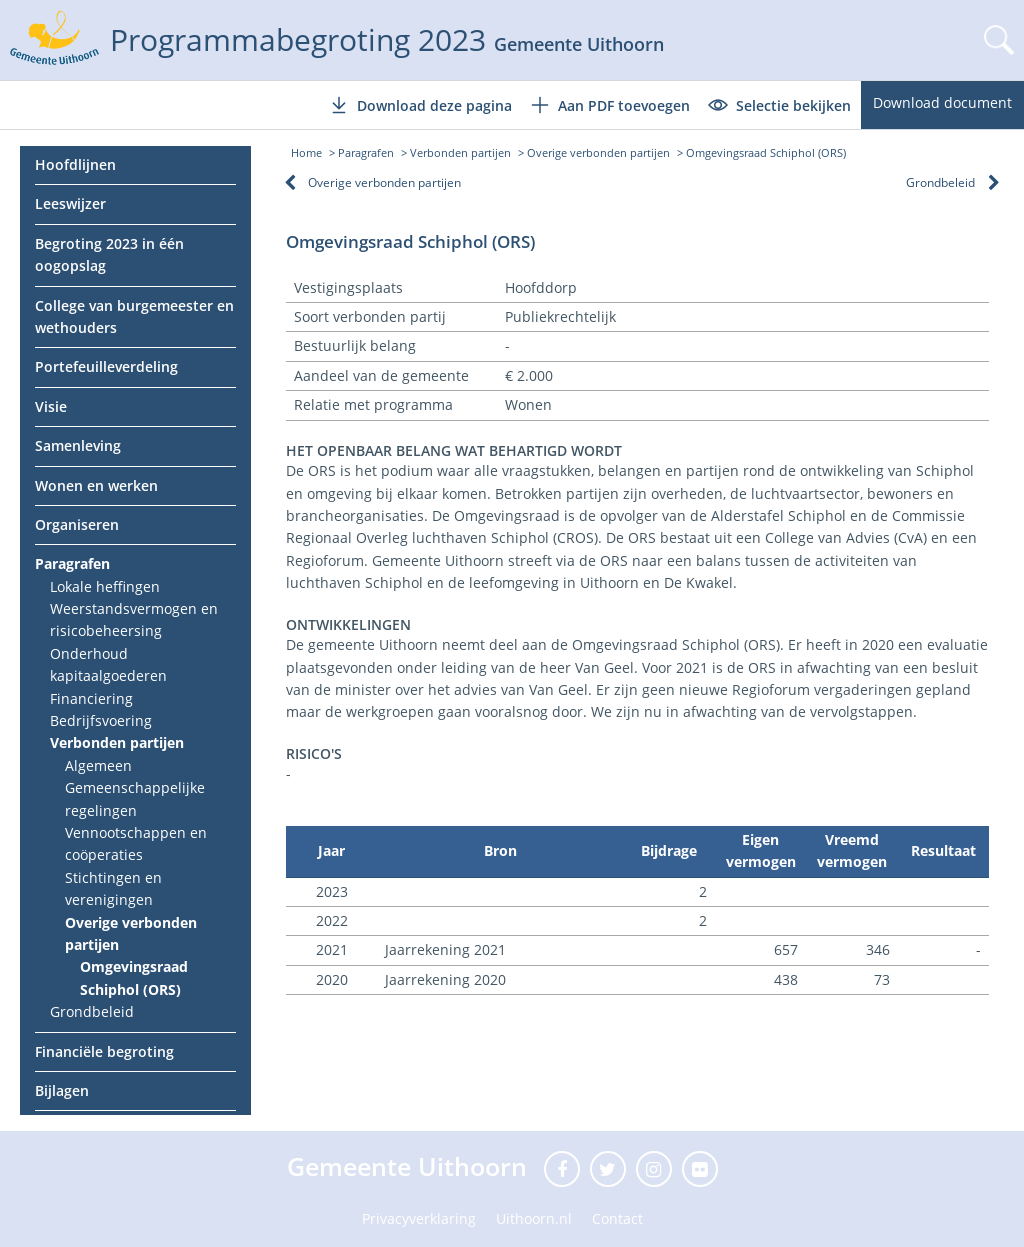 Image resolution: width=1024 pixels, height=1247 pixels. I want to click on Visie, so click(51, 406).